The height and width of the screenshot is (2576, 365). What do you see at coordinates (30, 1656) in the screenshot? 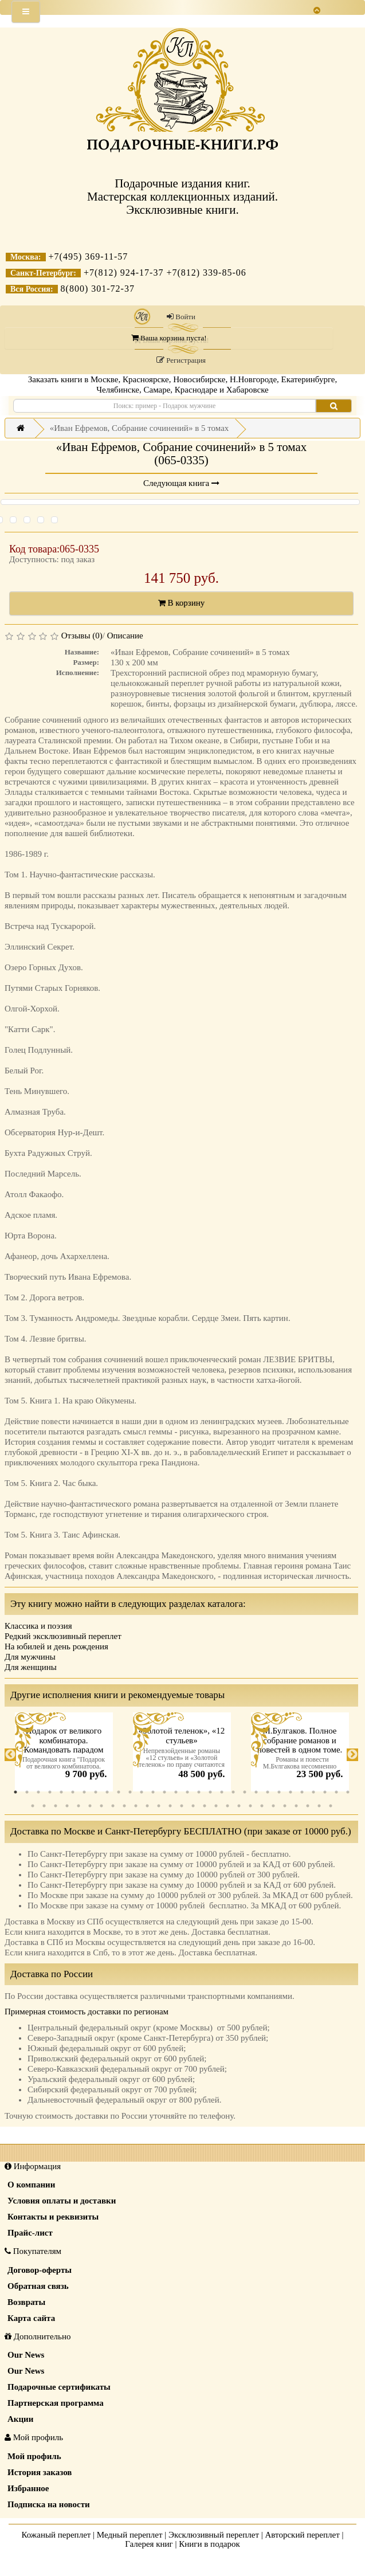
I see `Для мужчины` at bounding box center [30, 1656].